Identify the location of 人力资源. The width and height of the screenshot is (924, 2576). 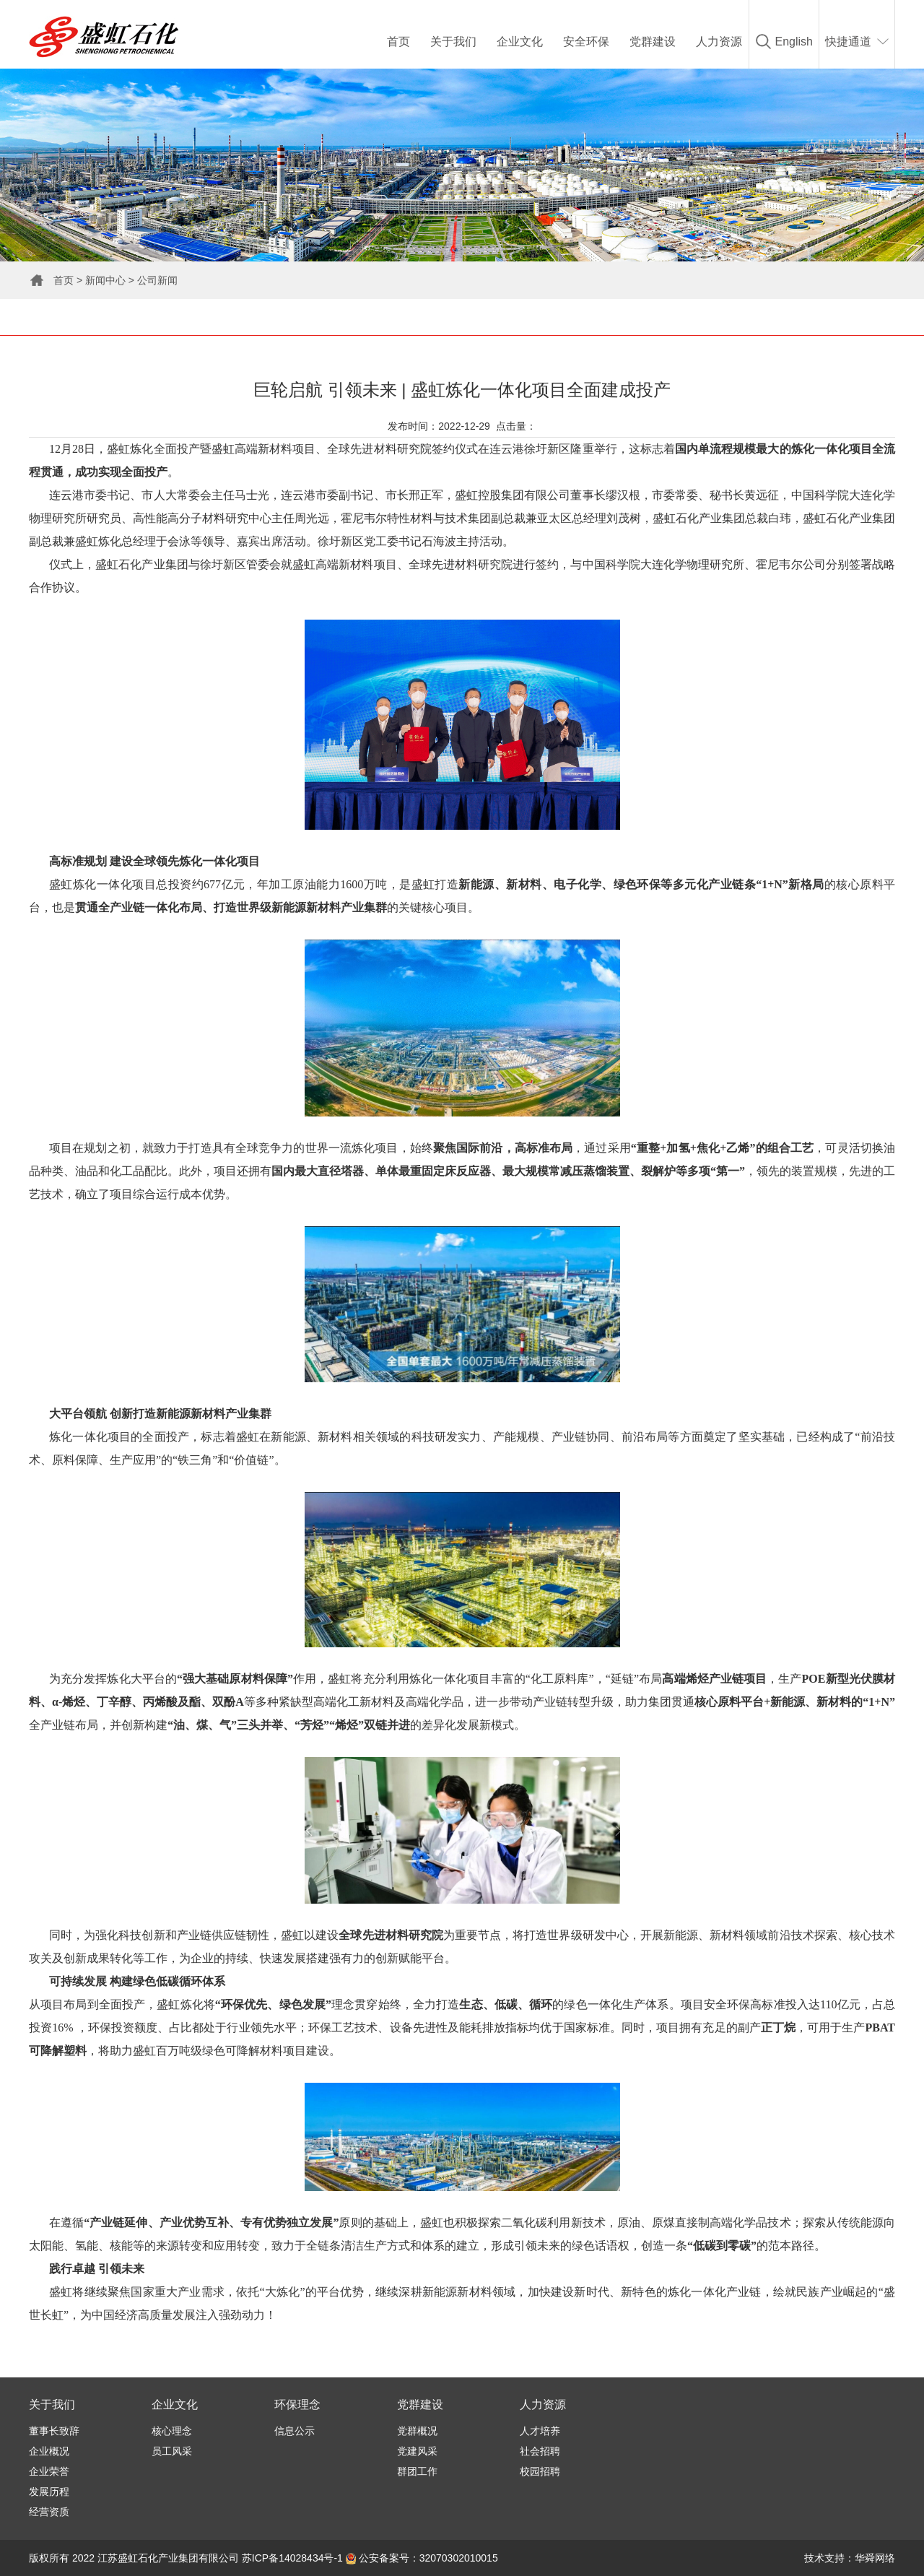
(719, 41).